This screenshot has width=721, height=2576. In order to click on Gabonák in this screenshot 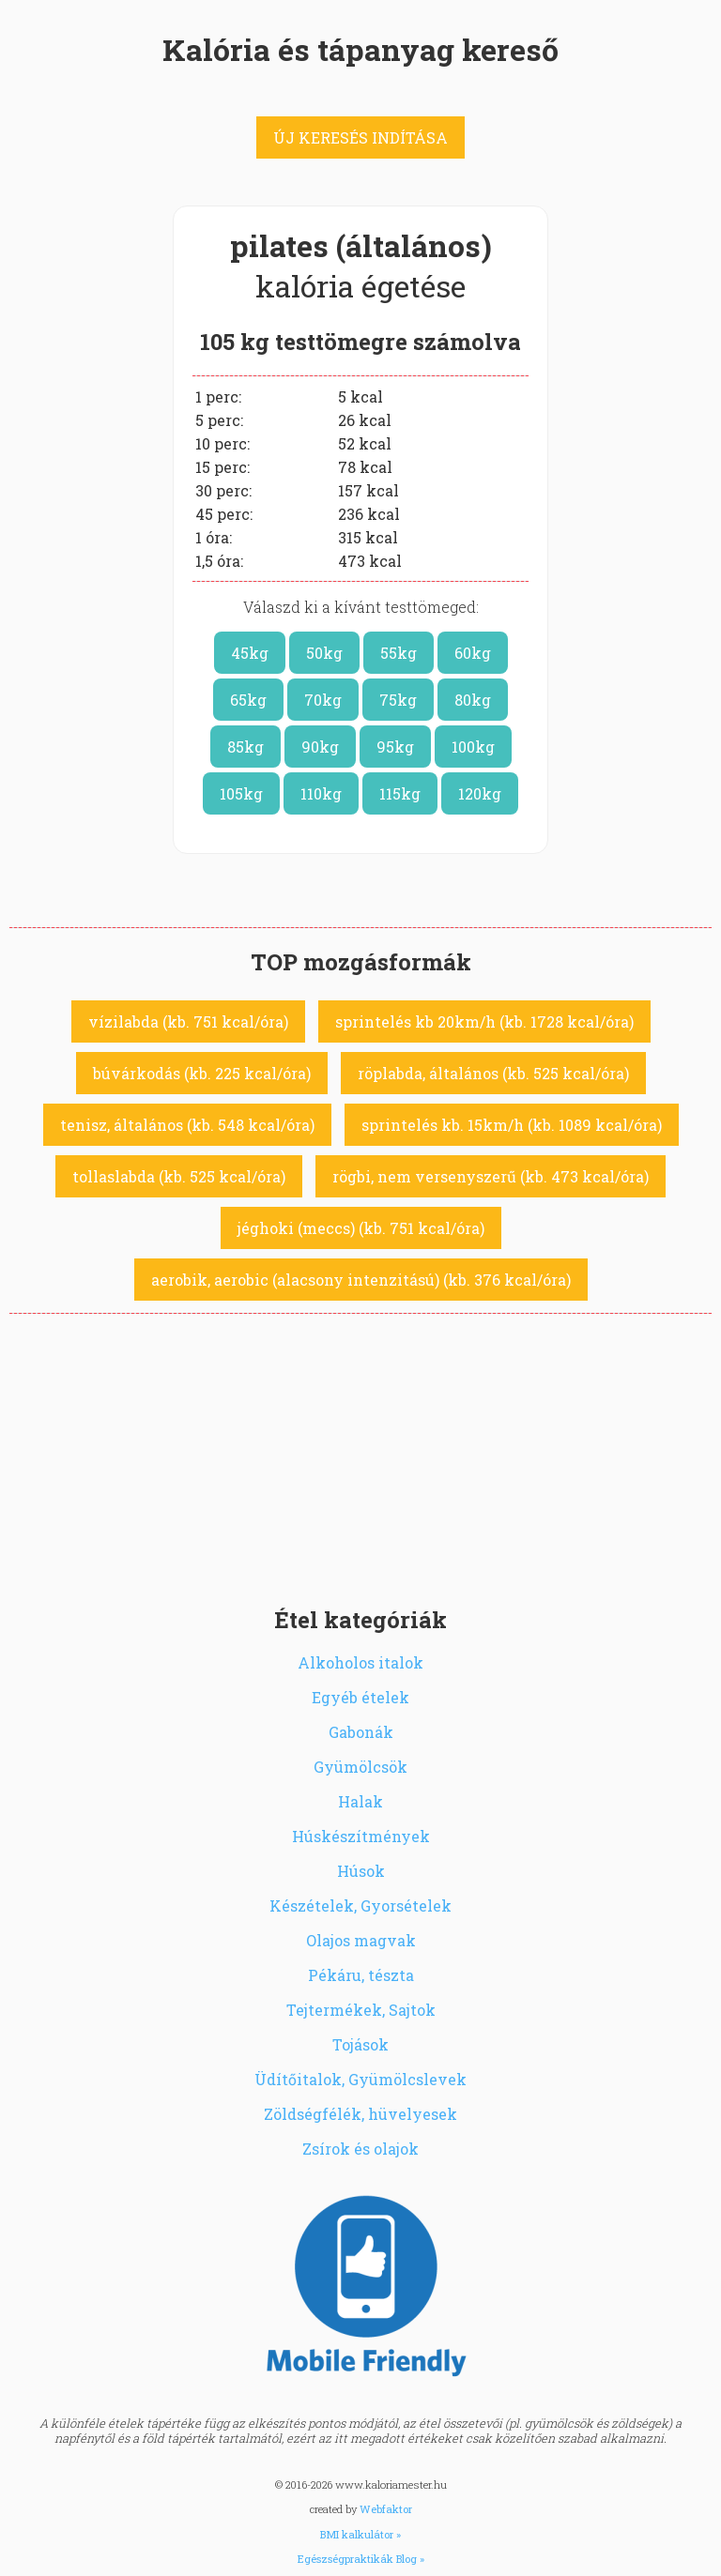, I will do `click(361, 1732)`.